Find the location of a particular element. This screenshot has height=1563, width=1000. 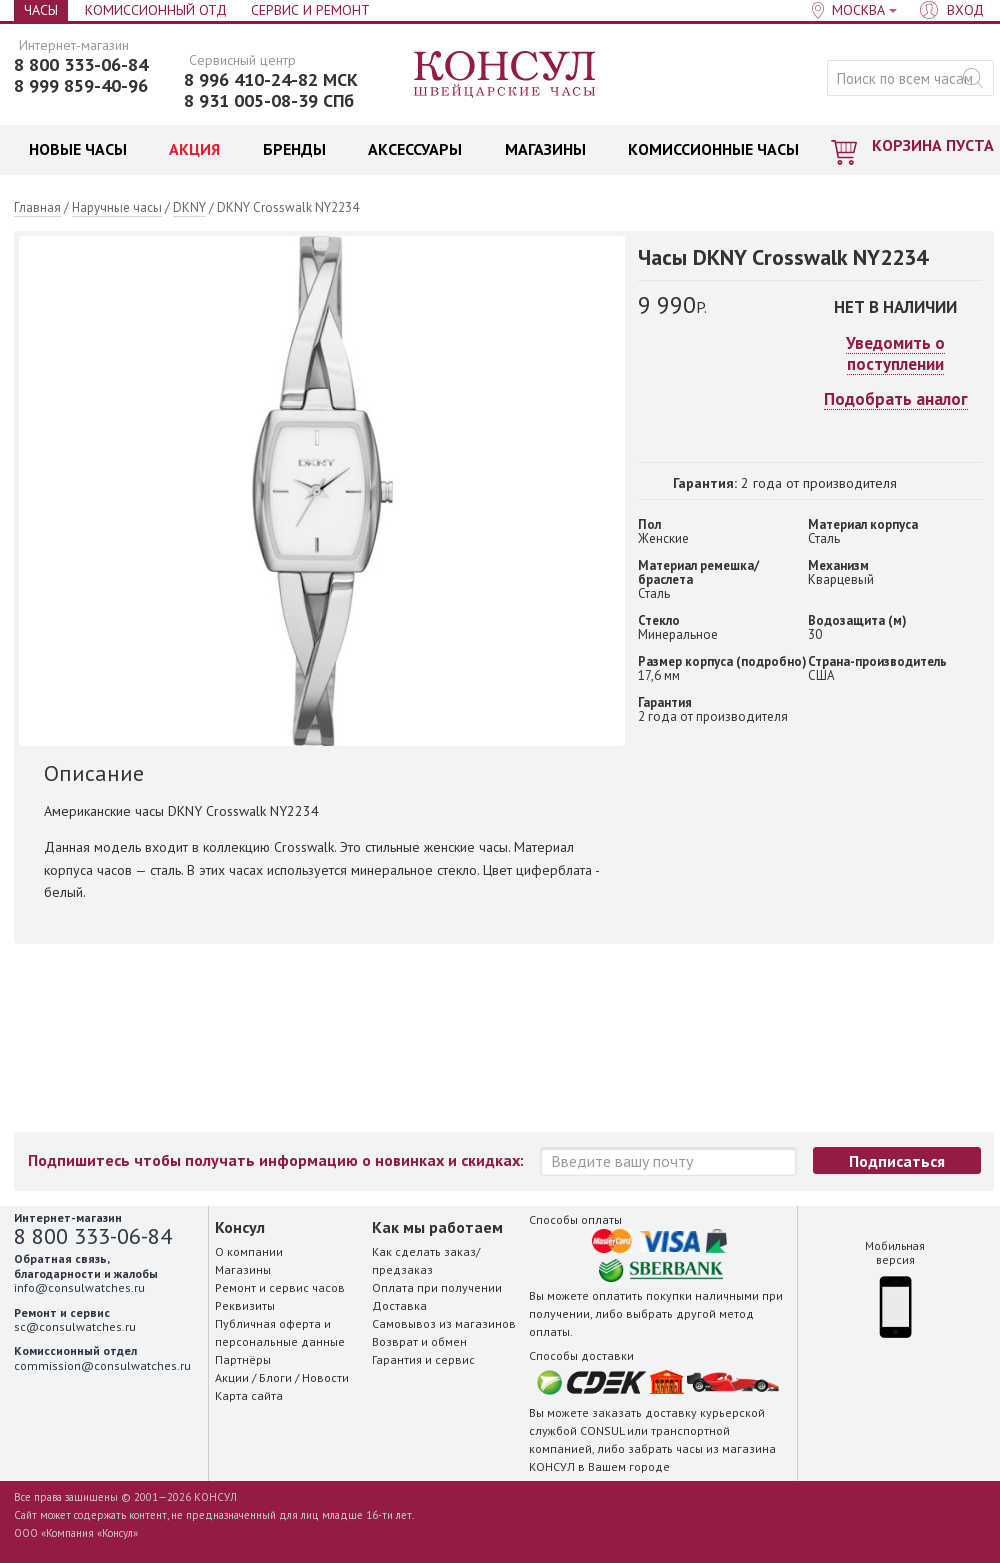

Возврат и обмен is located at coordinates (419, 1341).